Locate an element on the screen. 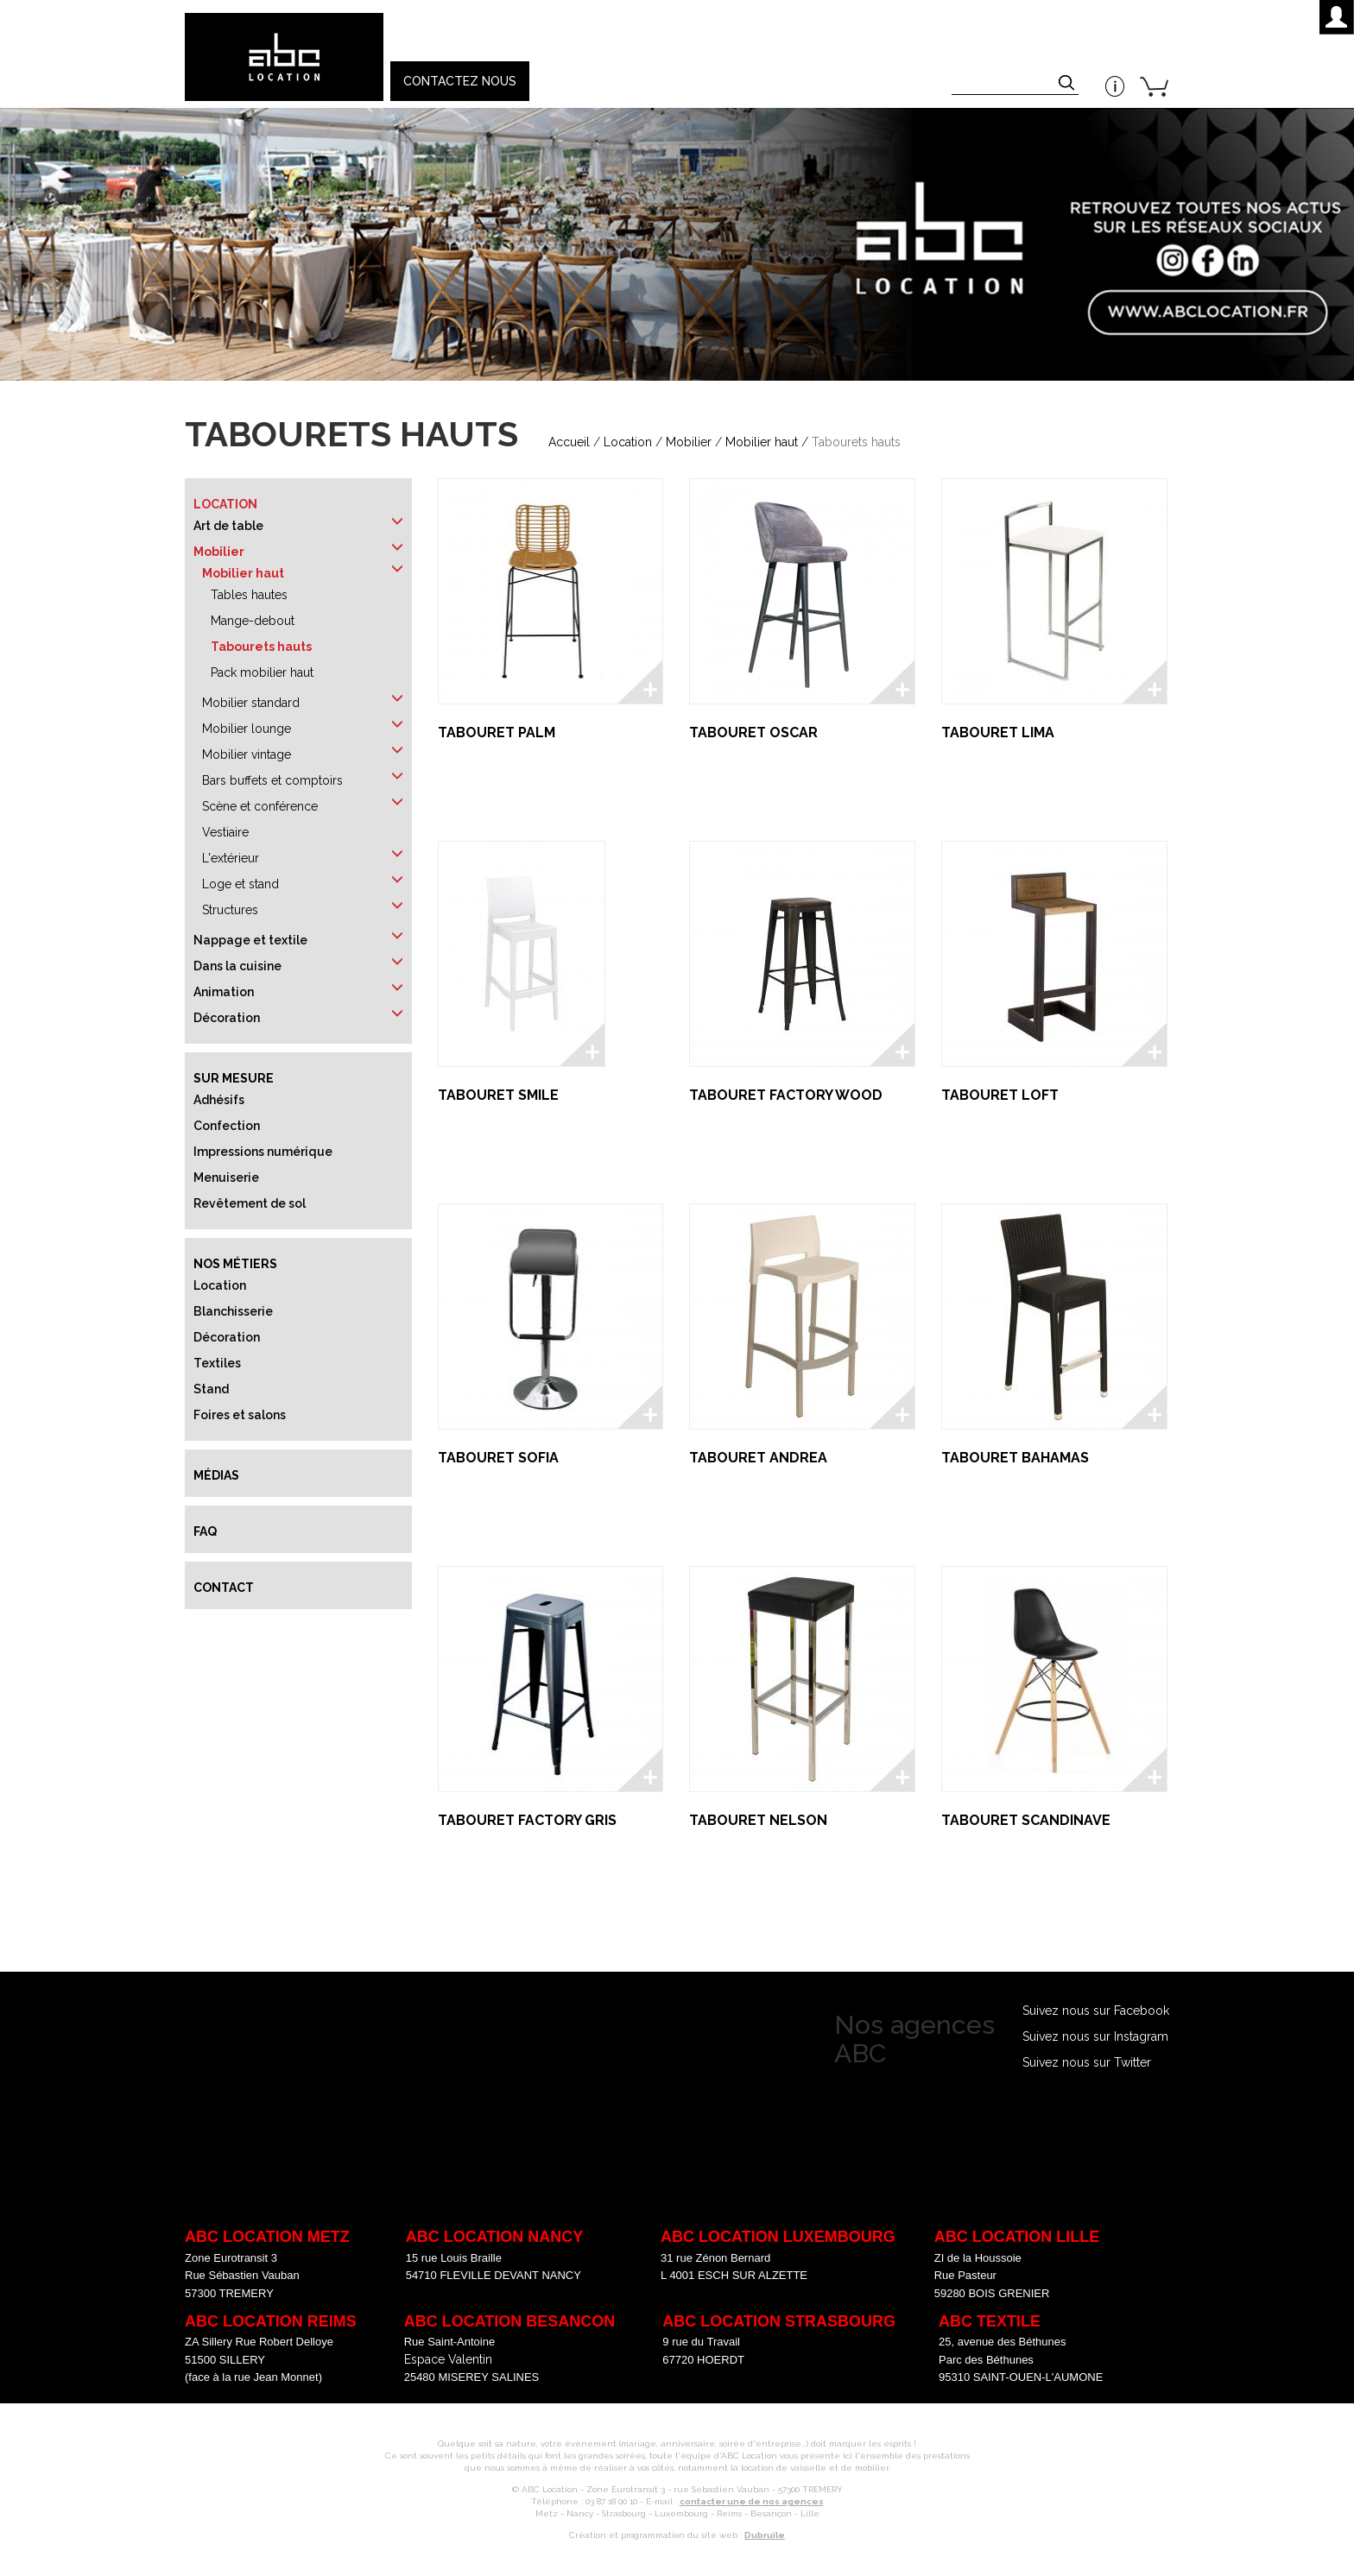 The width and height of the screenshot is (1354, 2576). Nos métiers is located at coordinates (235, 1264).